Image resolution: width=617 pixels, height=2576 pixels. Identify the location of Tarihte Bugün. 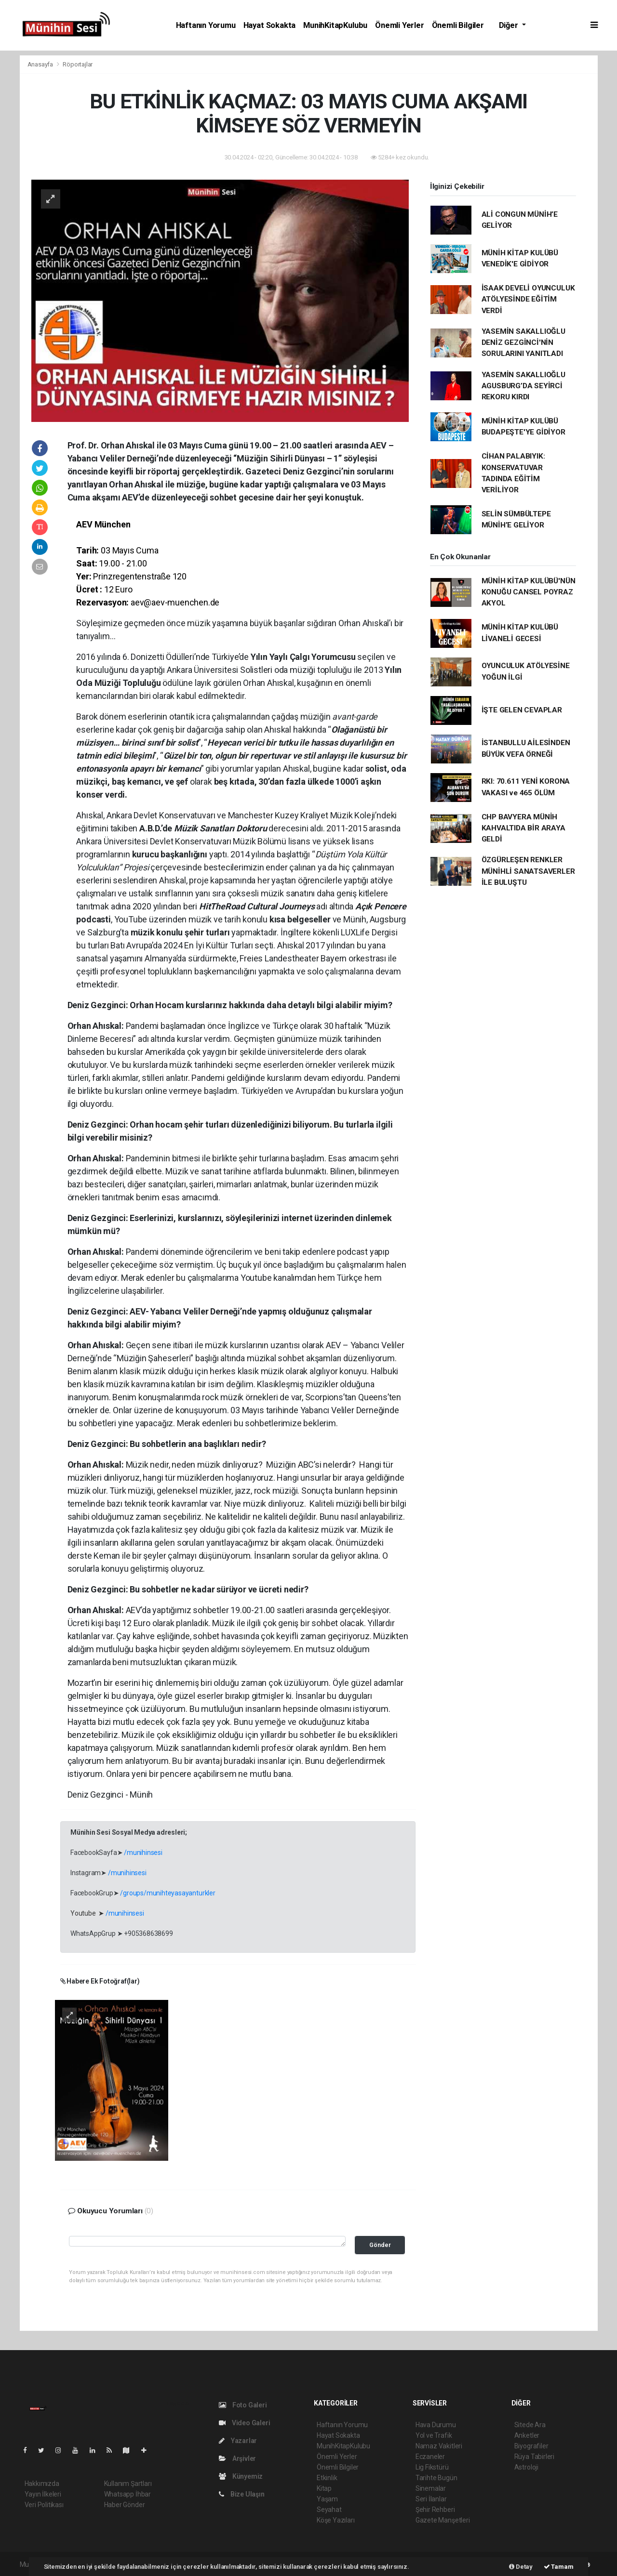
(436, 2478).